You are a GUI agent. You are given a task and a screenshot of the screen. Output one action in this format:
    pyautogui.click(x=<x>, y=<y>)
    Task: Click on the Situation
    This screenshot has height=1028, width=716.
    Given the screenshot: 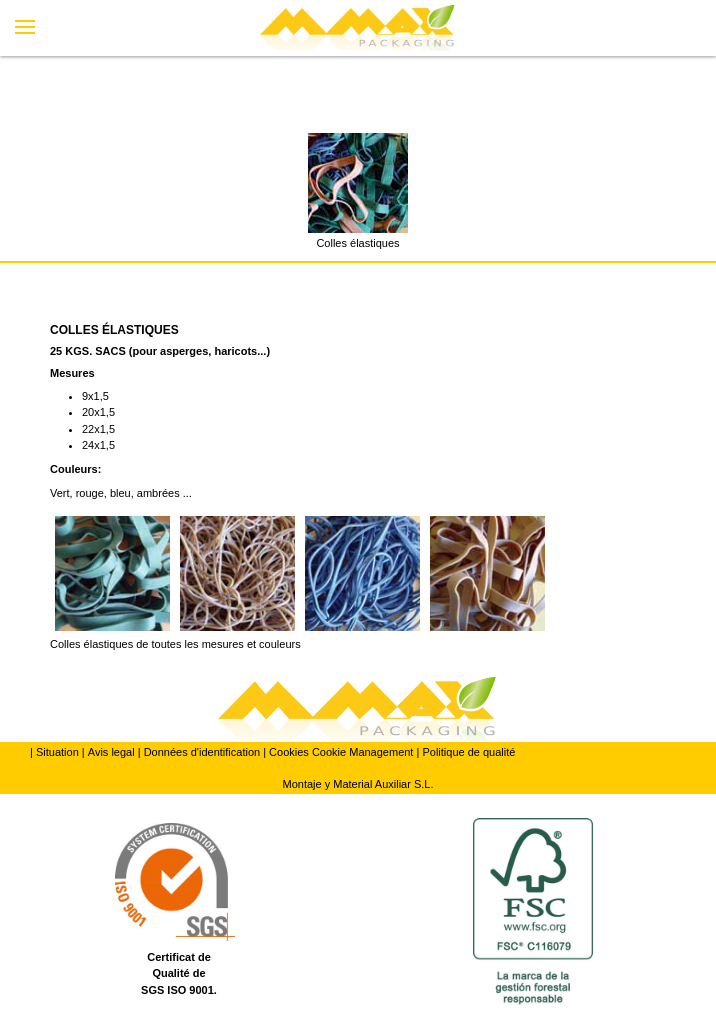 What is the action you would take?
    pyautogui.click(x=57, y=752)
    